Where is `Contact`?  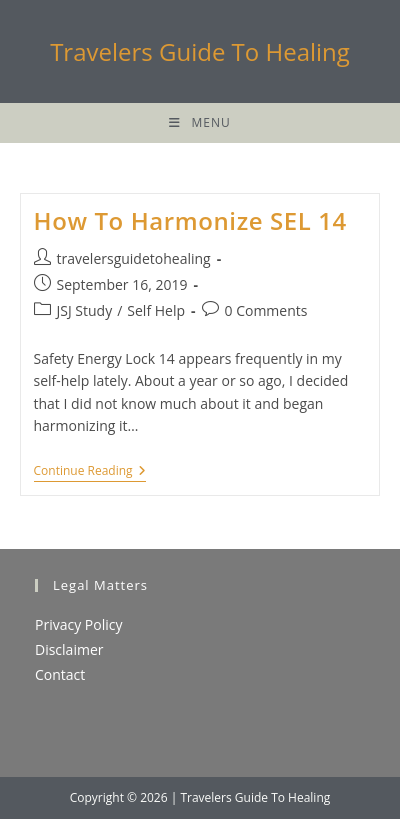
Contact is located at coordinates (60, 674).